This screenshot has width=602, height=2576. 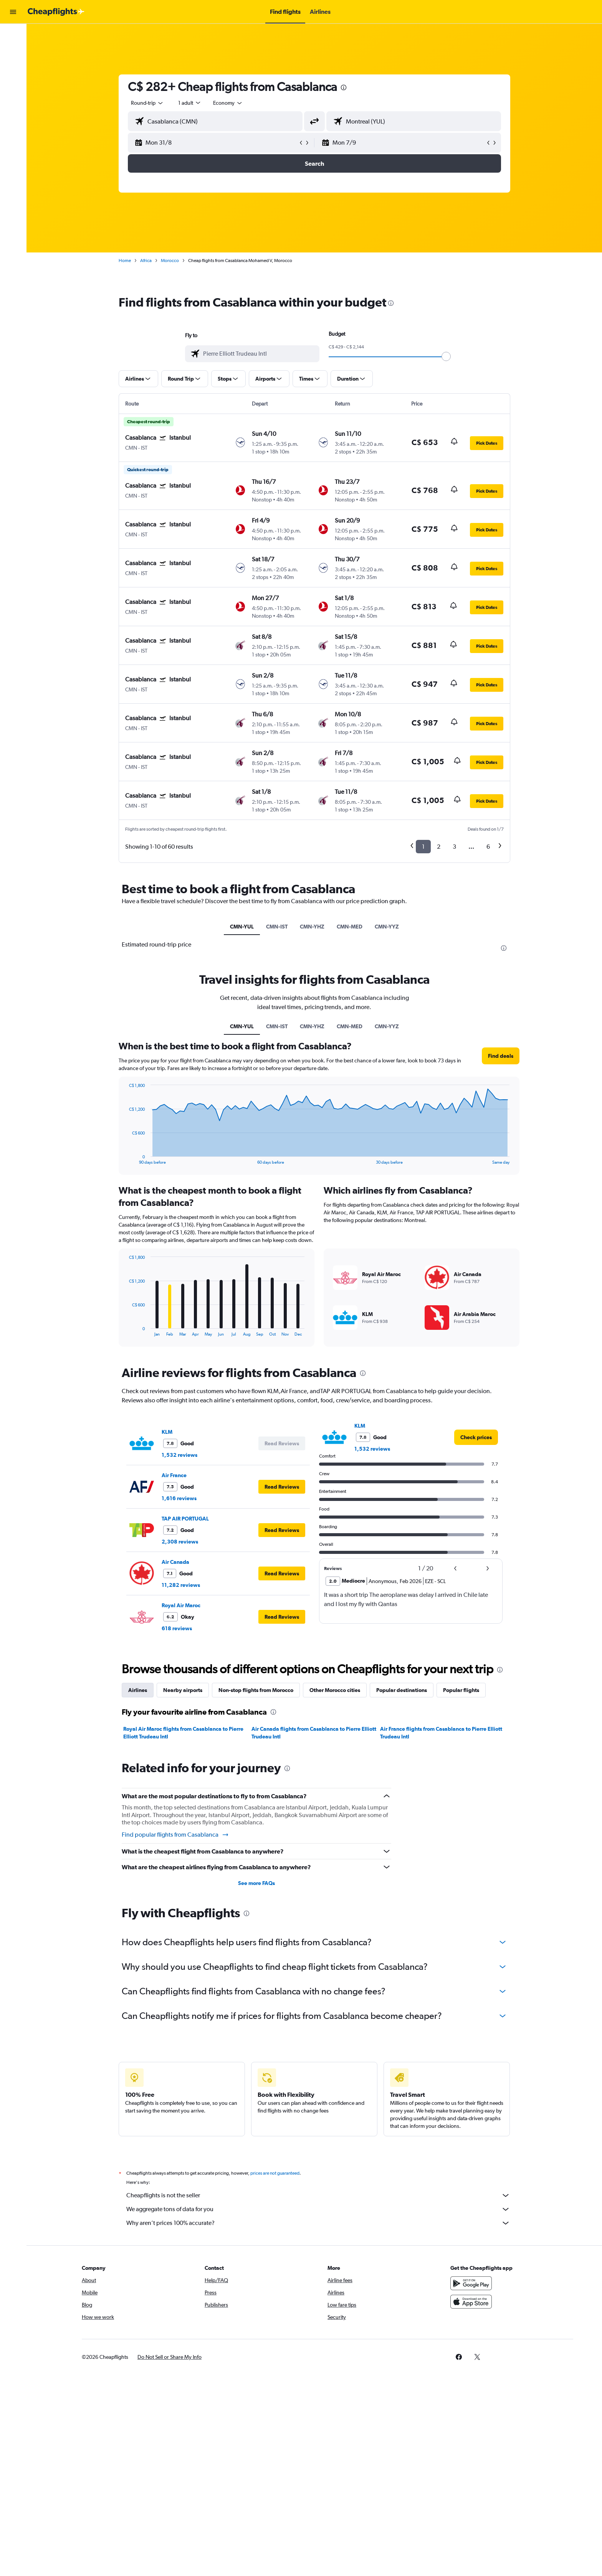 I want to click on prices are not guaranteed, so click(x=274, y=2173).